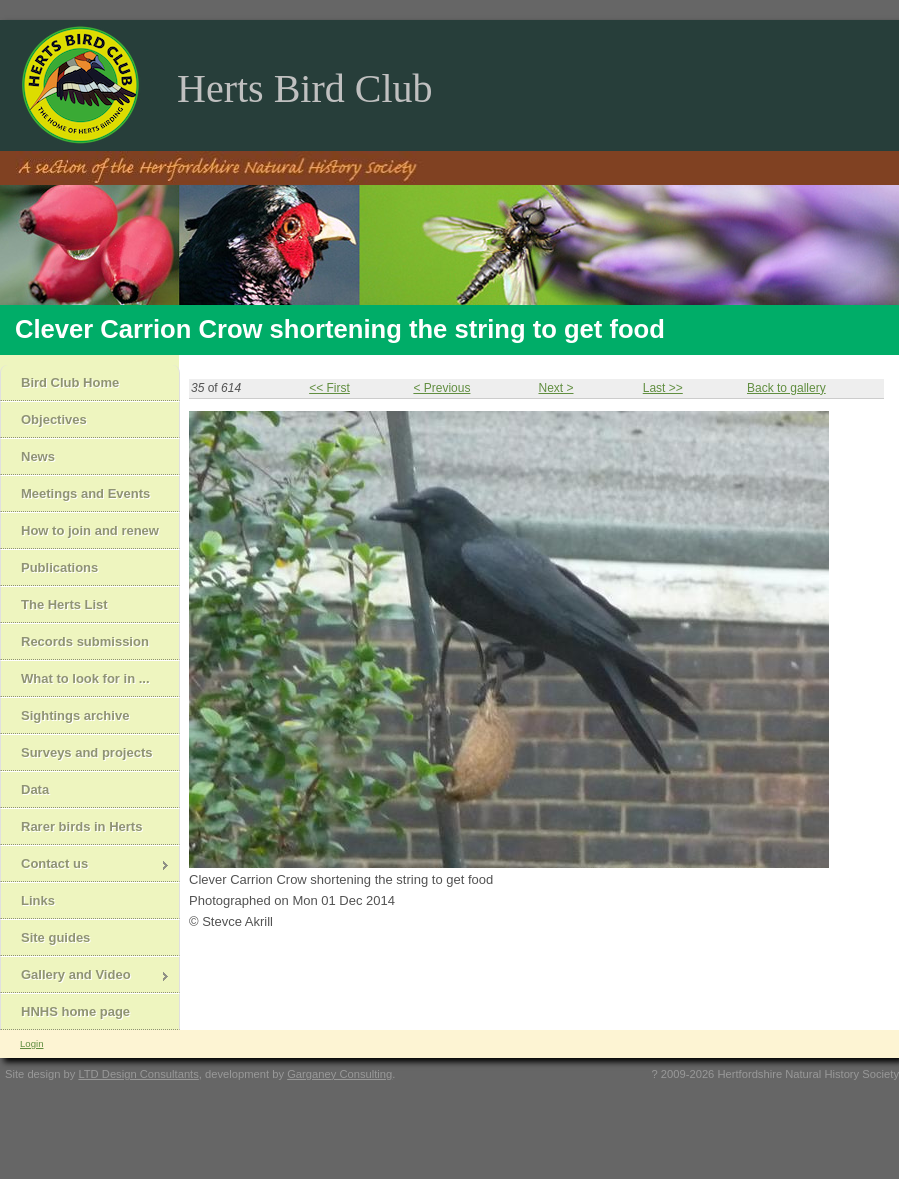  I want to click on Links, so click(38, 900).